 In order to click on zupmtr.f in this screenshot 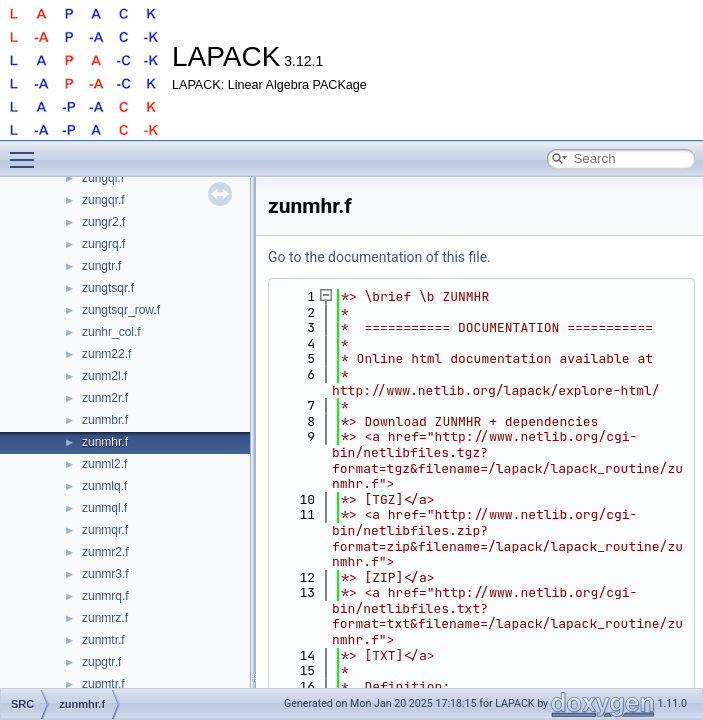, I will do `click(103, 684)`.